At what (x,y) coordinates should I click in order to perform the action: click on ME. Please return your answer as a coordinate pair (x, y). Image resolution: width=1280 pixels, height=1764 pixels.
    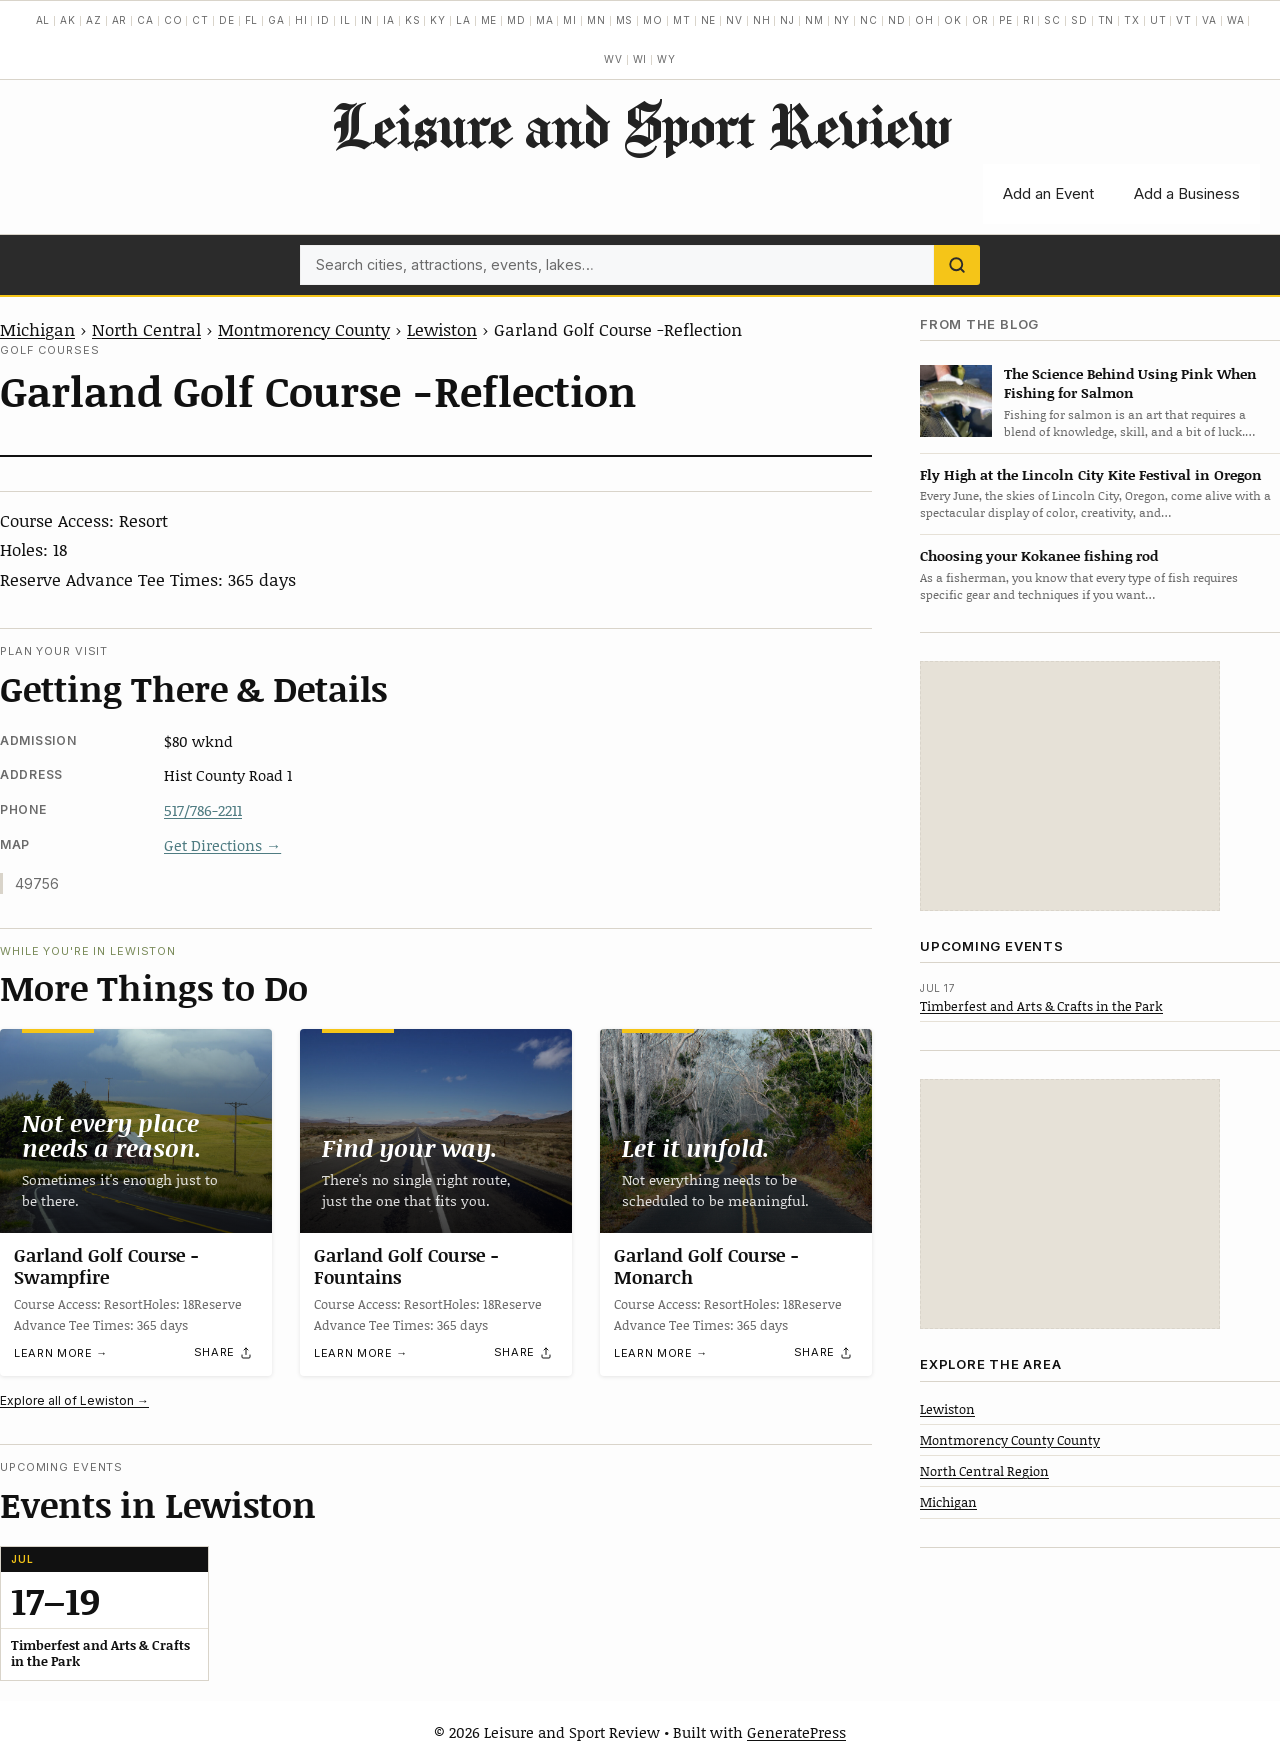
    Looking at the image, I should click on (489, 20).